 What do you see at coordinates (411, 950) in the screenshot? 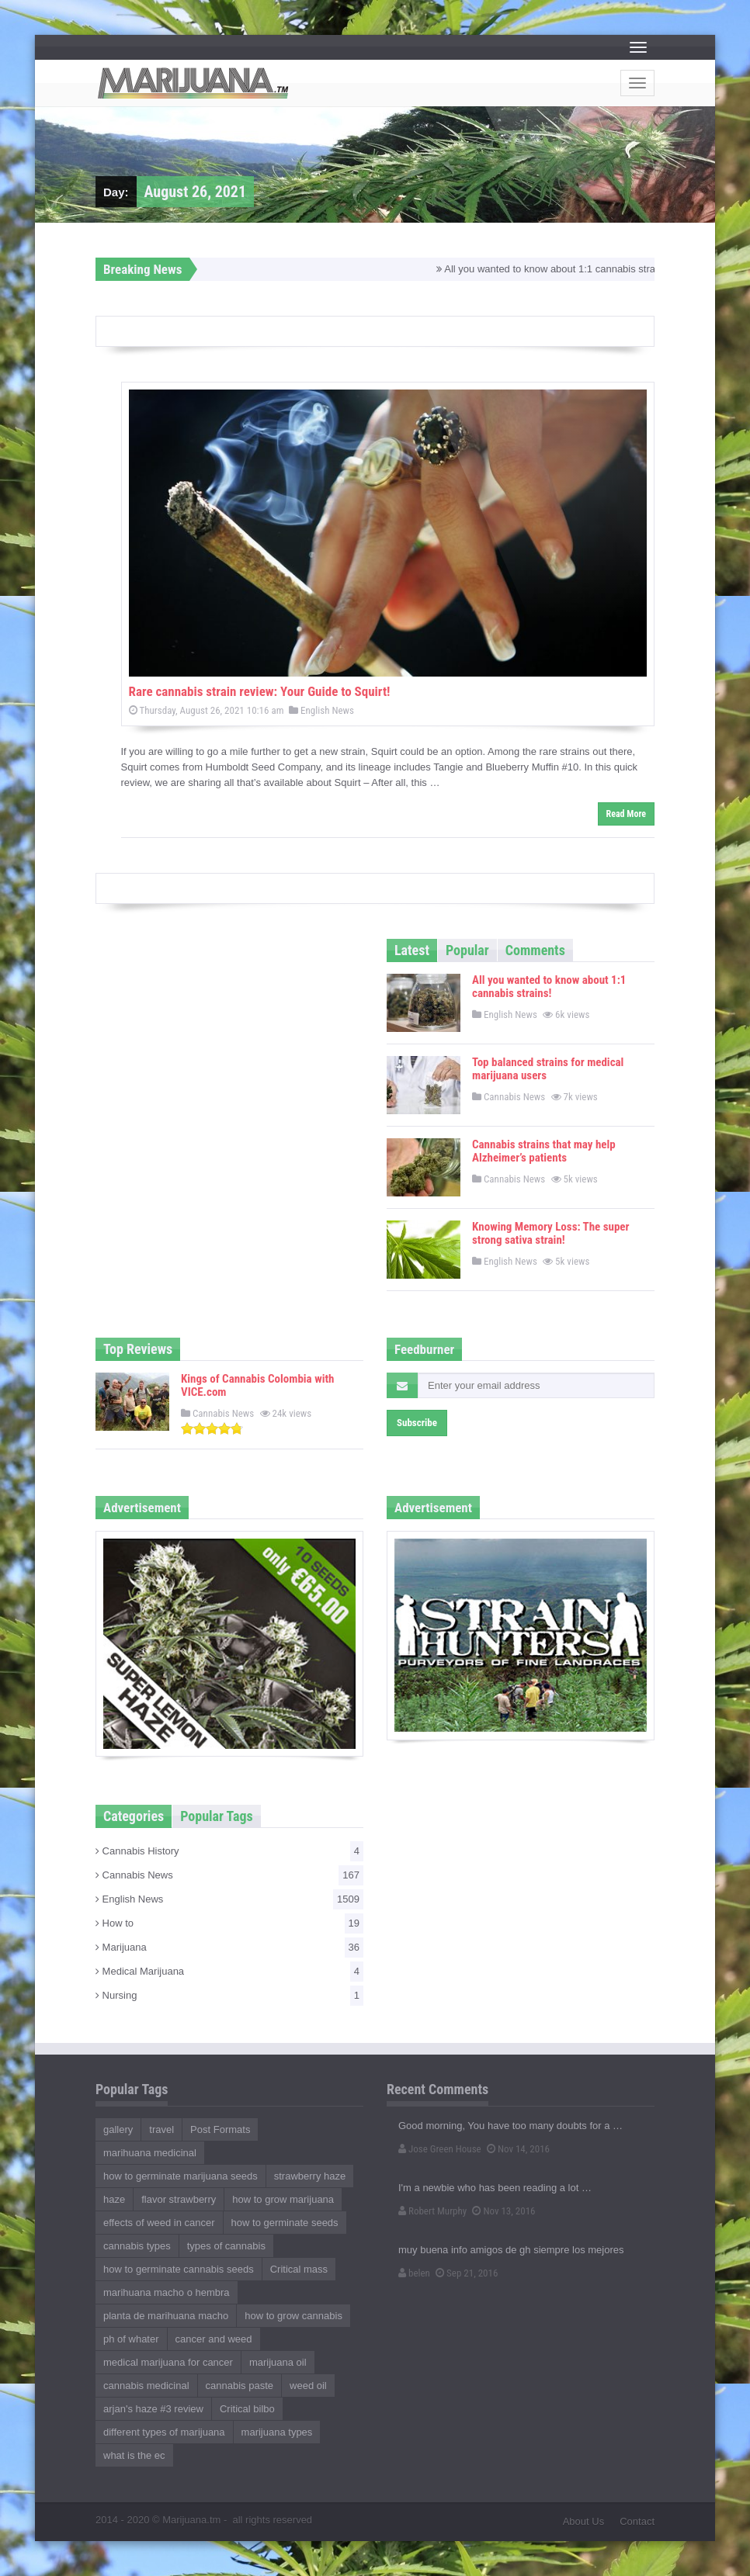
I see `Latest` at bounding box center [411, 950].